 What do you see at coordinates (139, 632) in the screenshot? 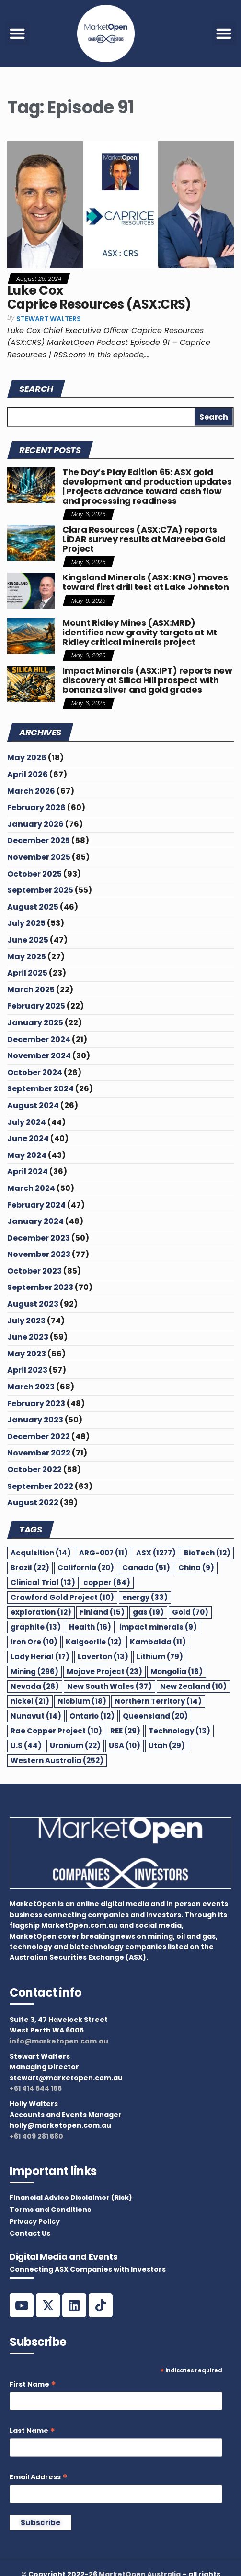
I see `Mount Ridley Mines (ASX:MRD) identifies new gravity targets at Mt Ridley critical minerals project` at bounding box center [139, 632].